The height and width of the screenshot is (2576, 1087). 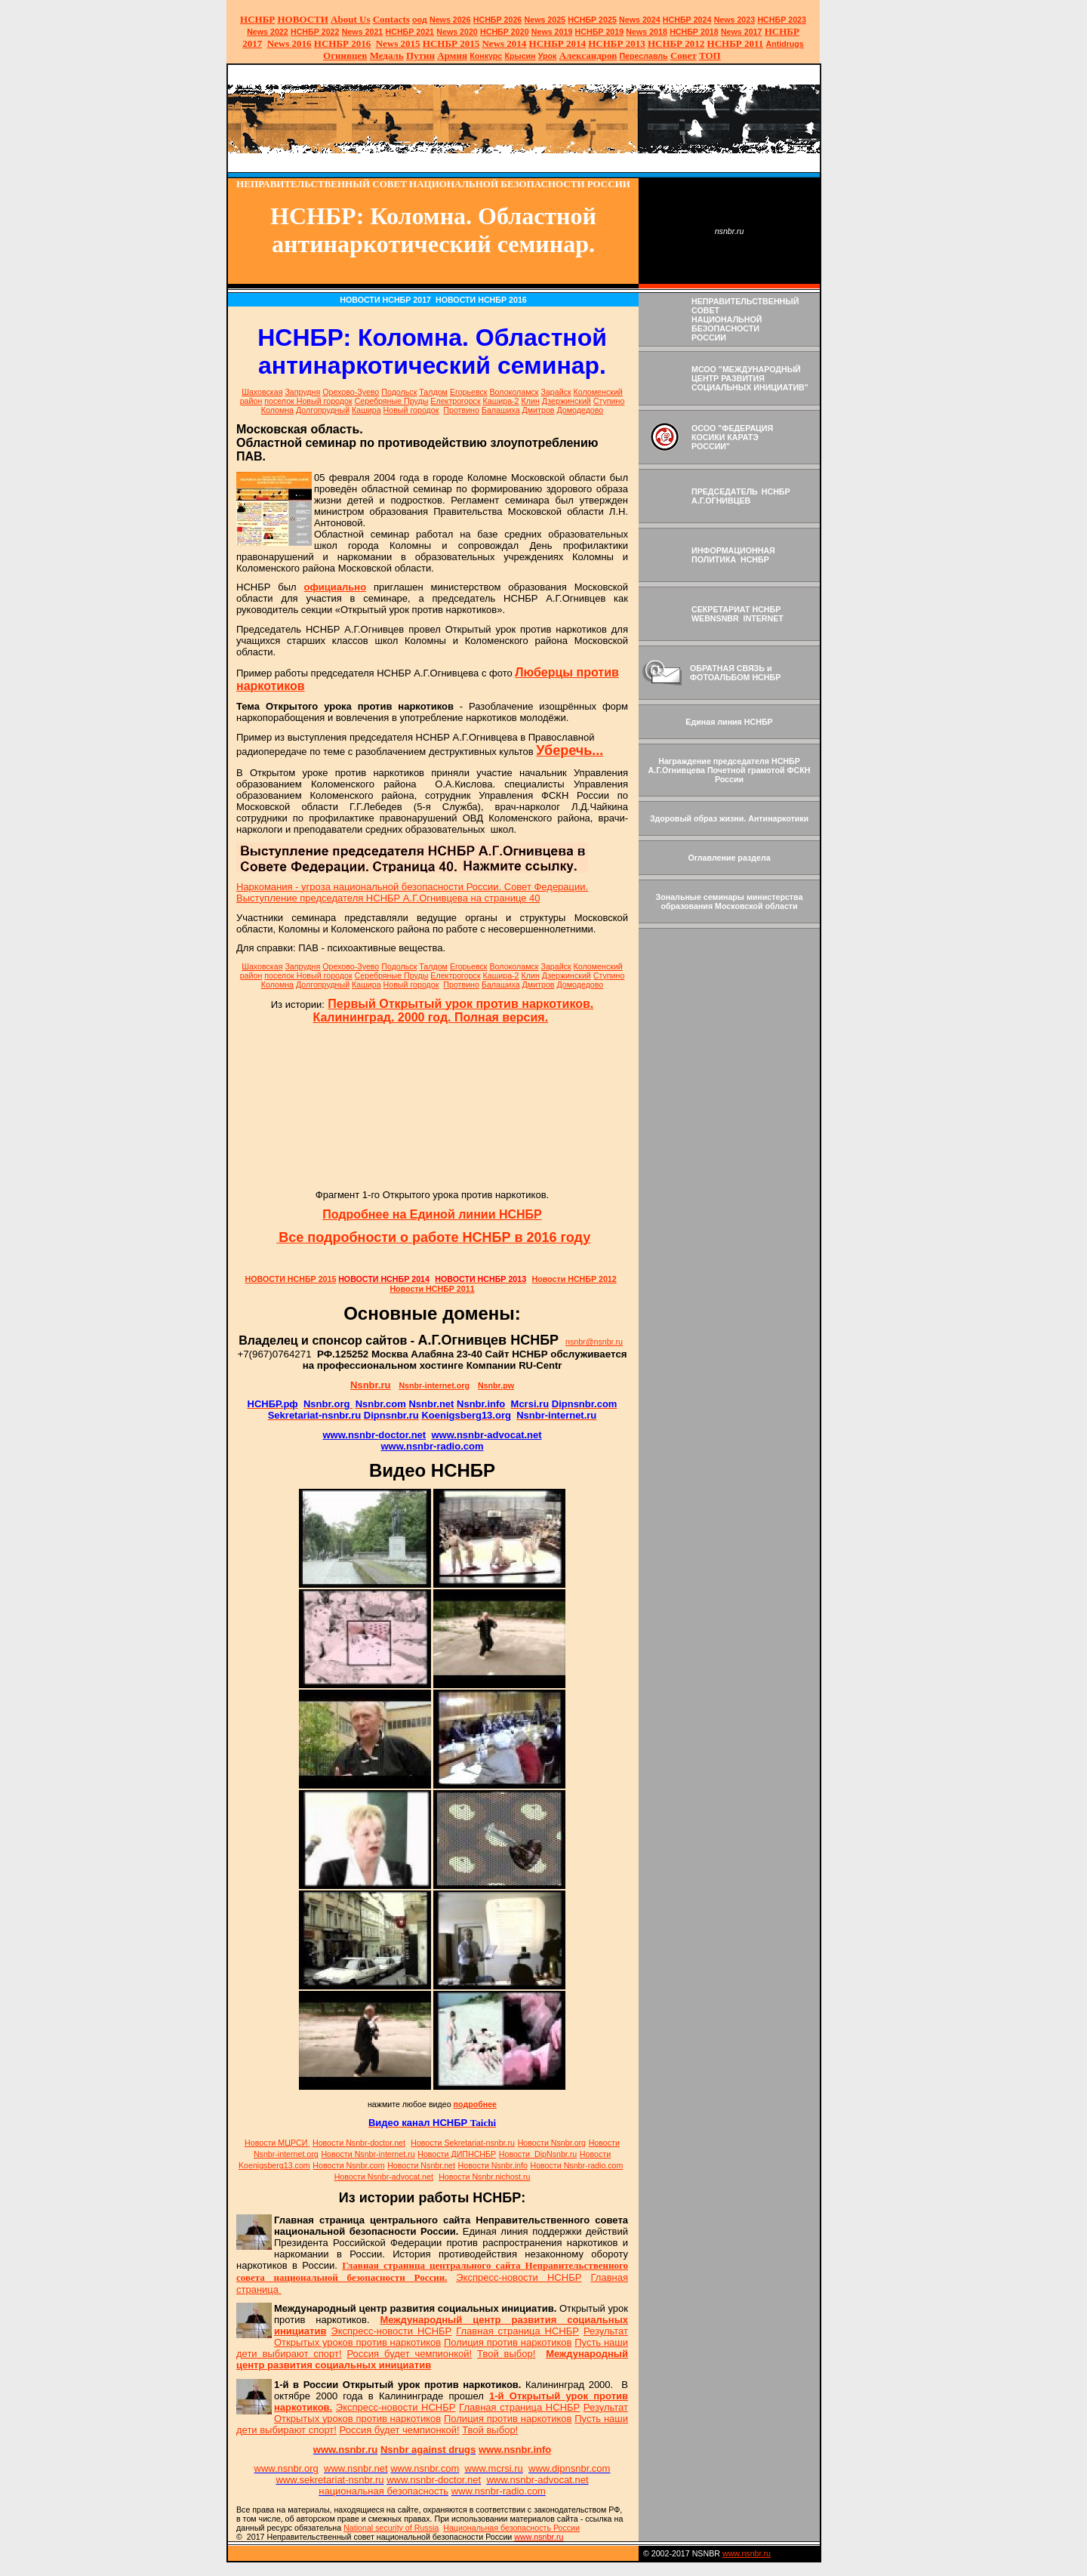 I want to click on Протвино, so click(x=461, y=409).